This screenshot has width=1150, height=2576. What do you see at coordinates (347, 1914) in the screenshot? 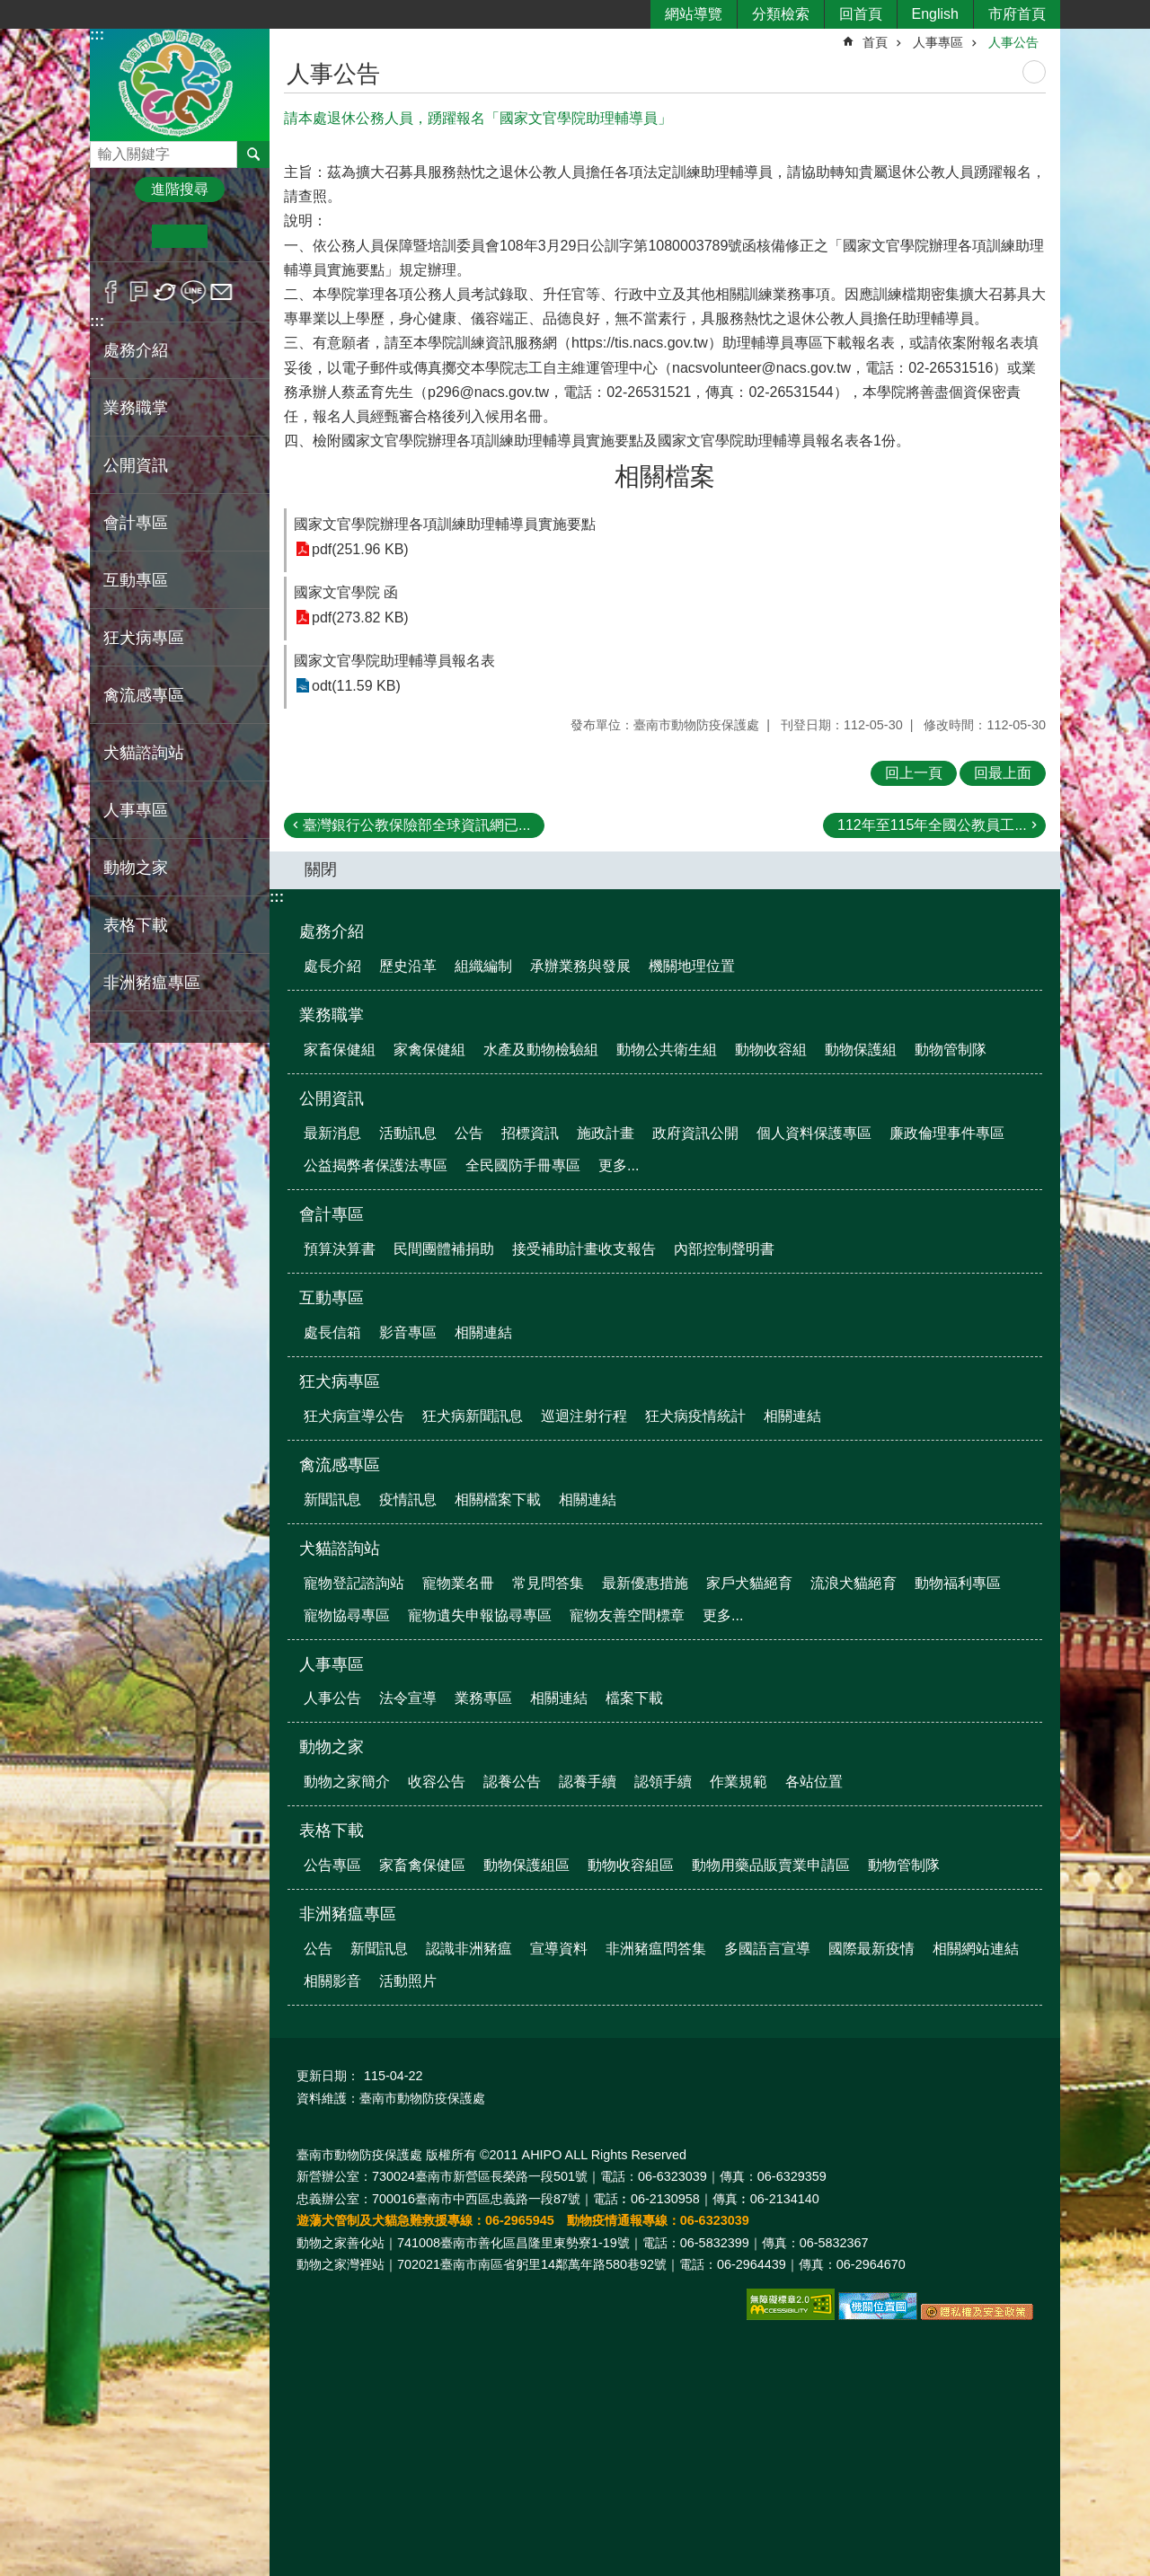
I see `非洲豬瘟專區` at bounding box center [347, 1914].